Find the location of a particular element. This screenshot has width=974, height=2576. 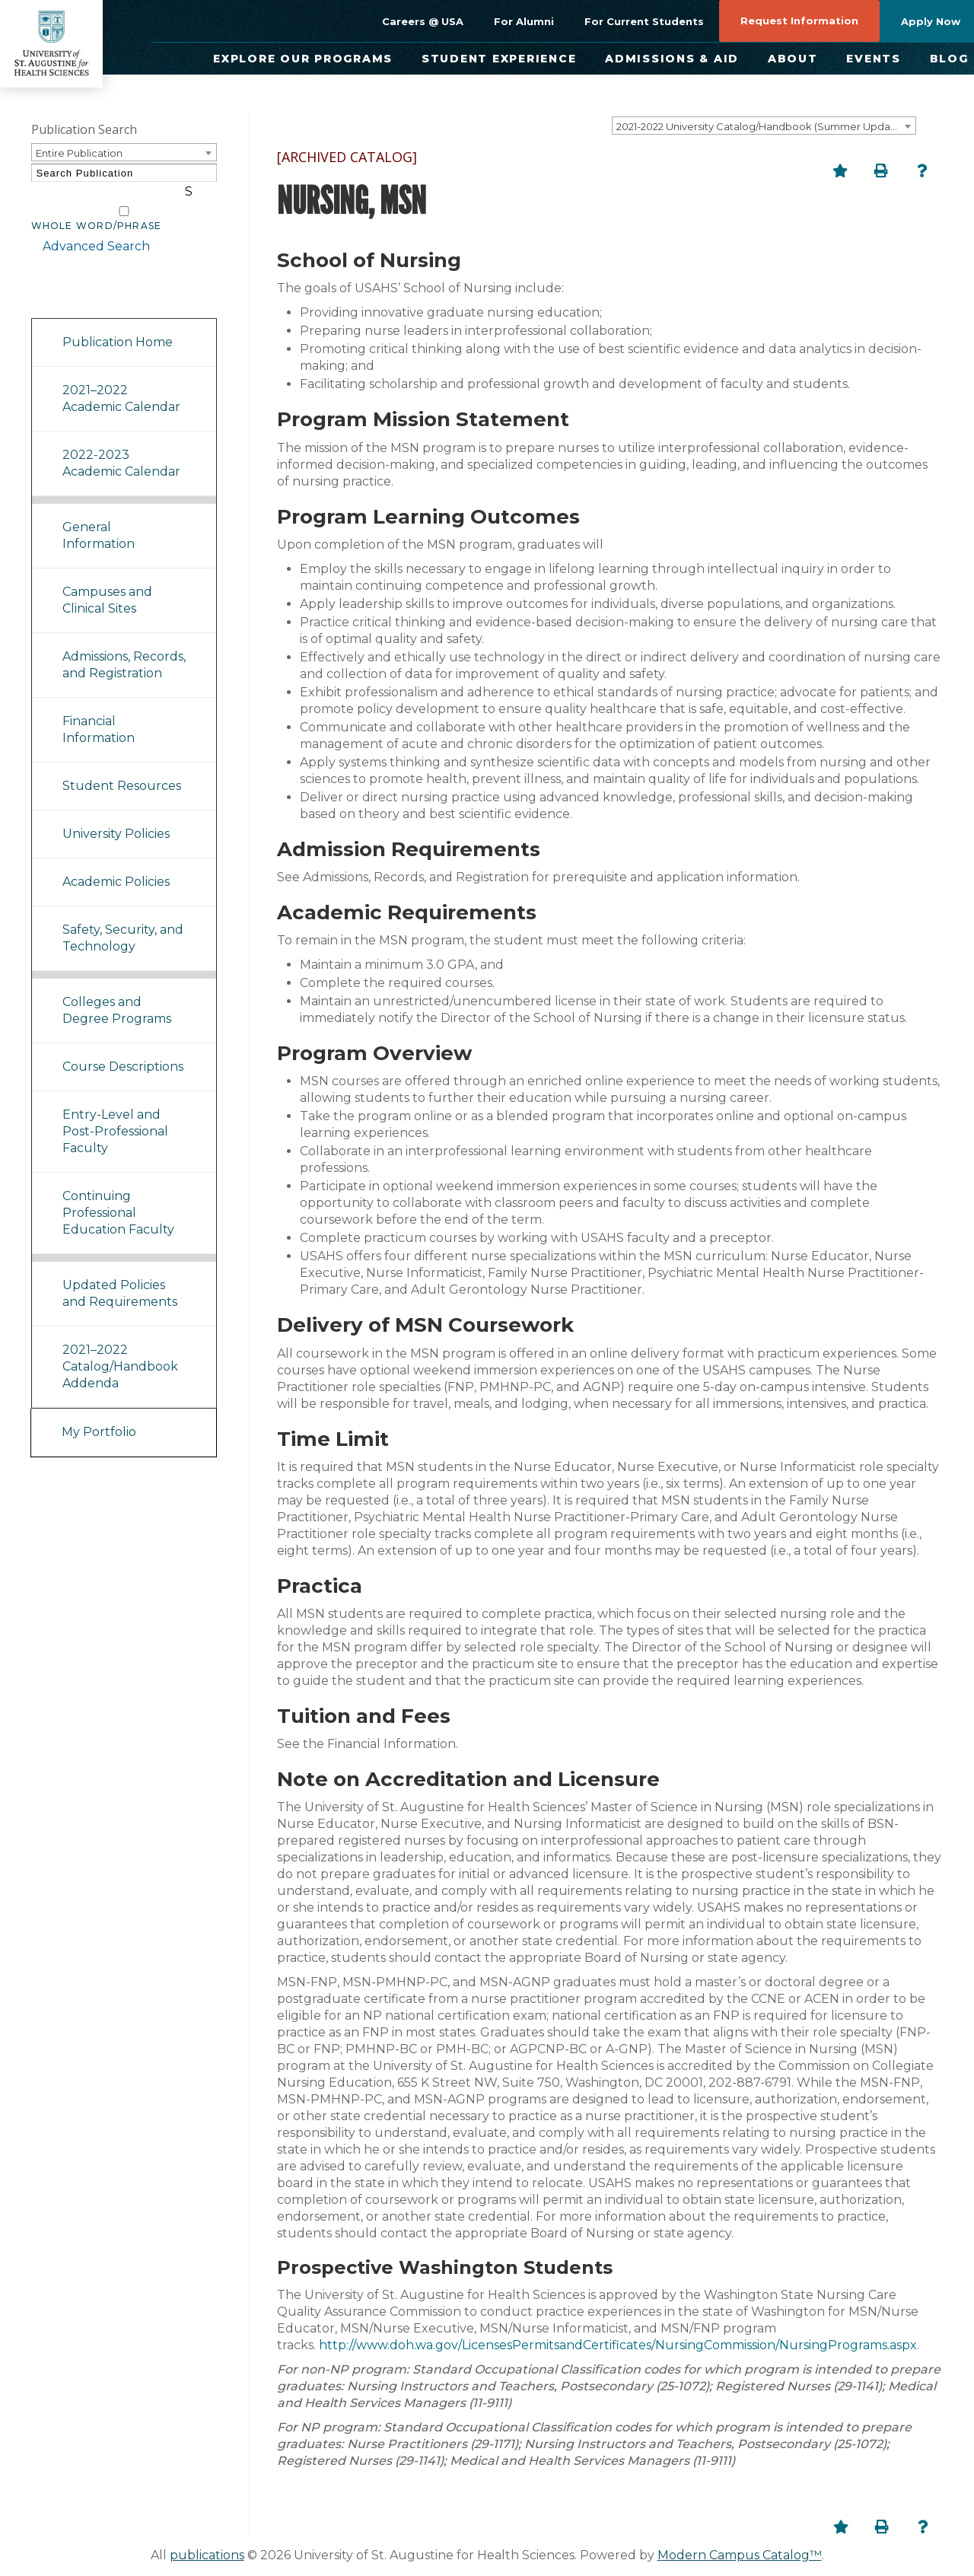

http://www.doh.wa.gov/LicensesPermitsandCertificates/NursingCommission/NursingPrograms.aspx is located at coordinates (618, 2345).